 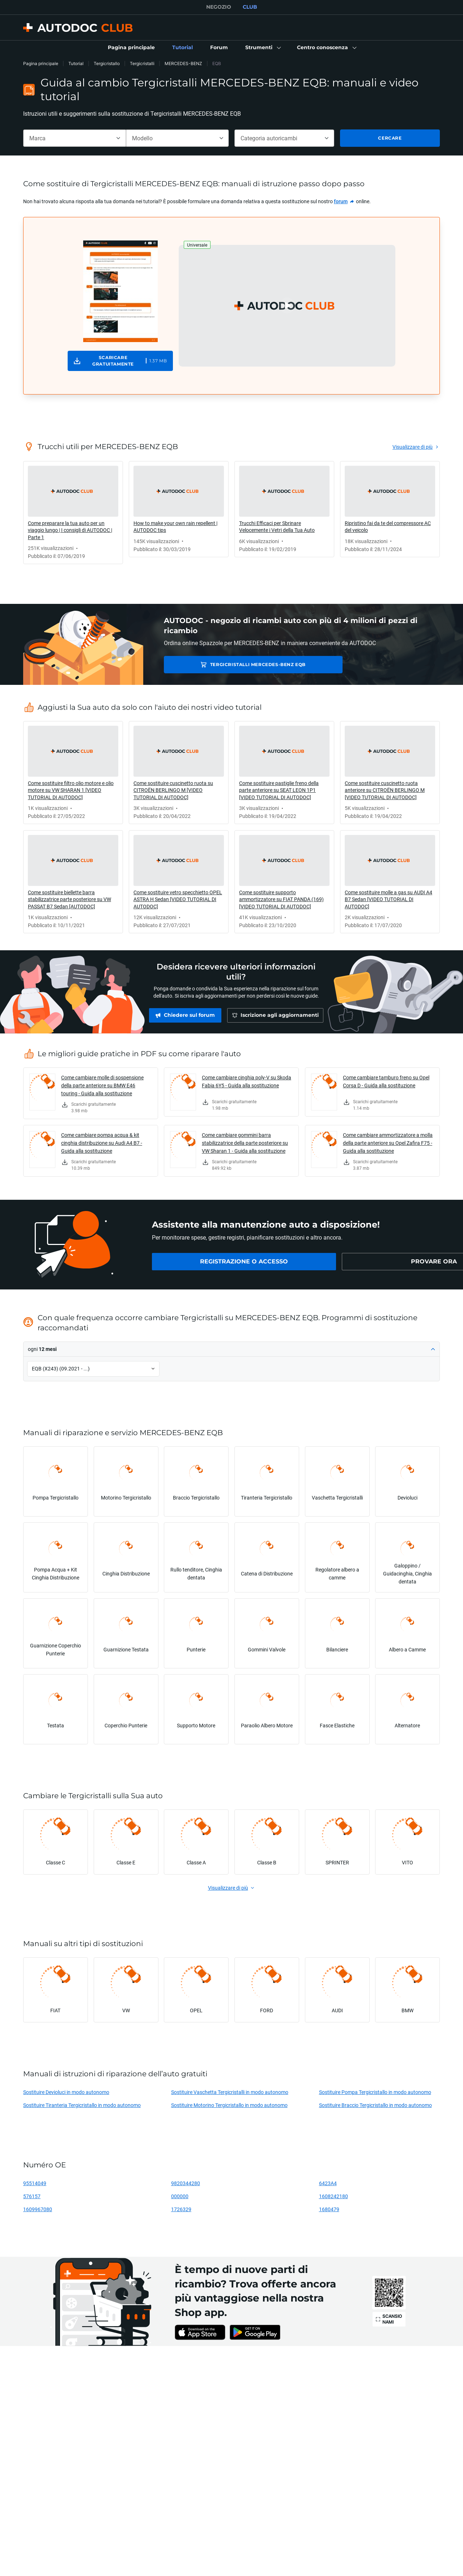 What do you see at coordinates (40, 63) in the screenshot?
I see `Pagina principale [link]` at bounding box center [40, 63].